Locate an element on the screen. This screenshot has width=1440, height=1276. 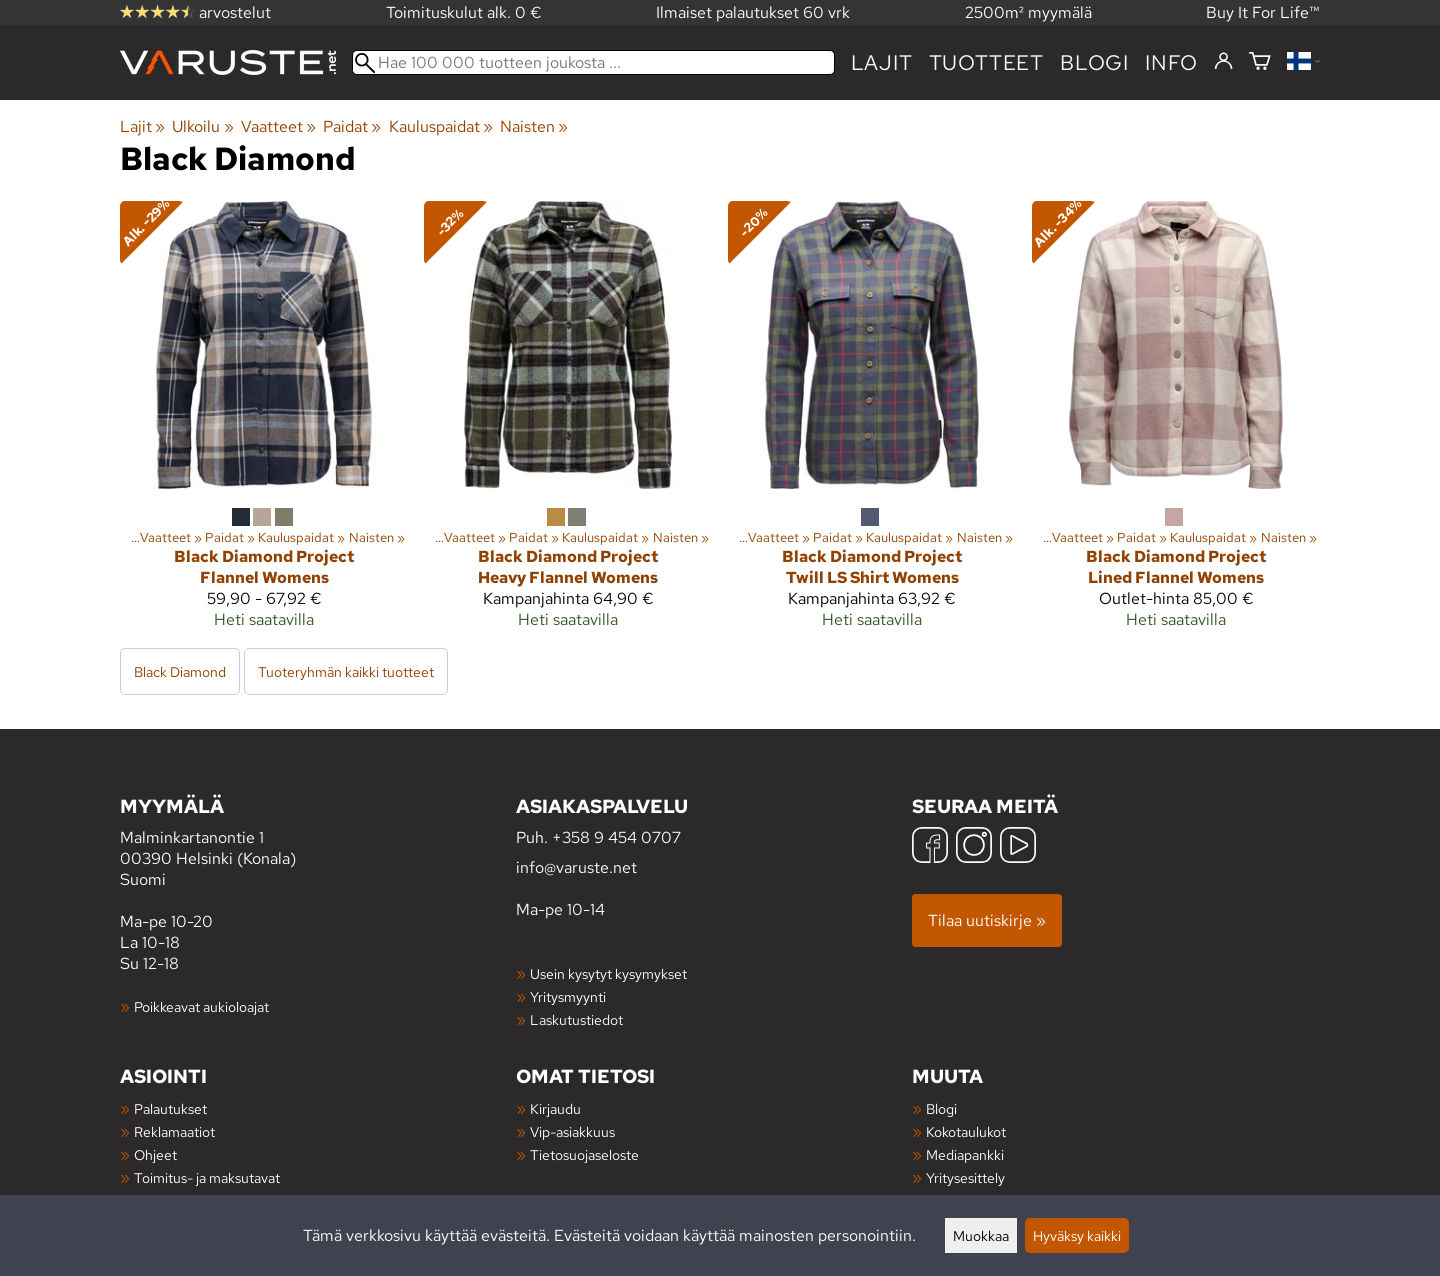
Kokotaulukot is located at coordinates (966, 1131).